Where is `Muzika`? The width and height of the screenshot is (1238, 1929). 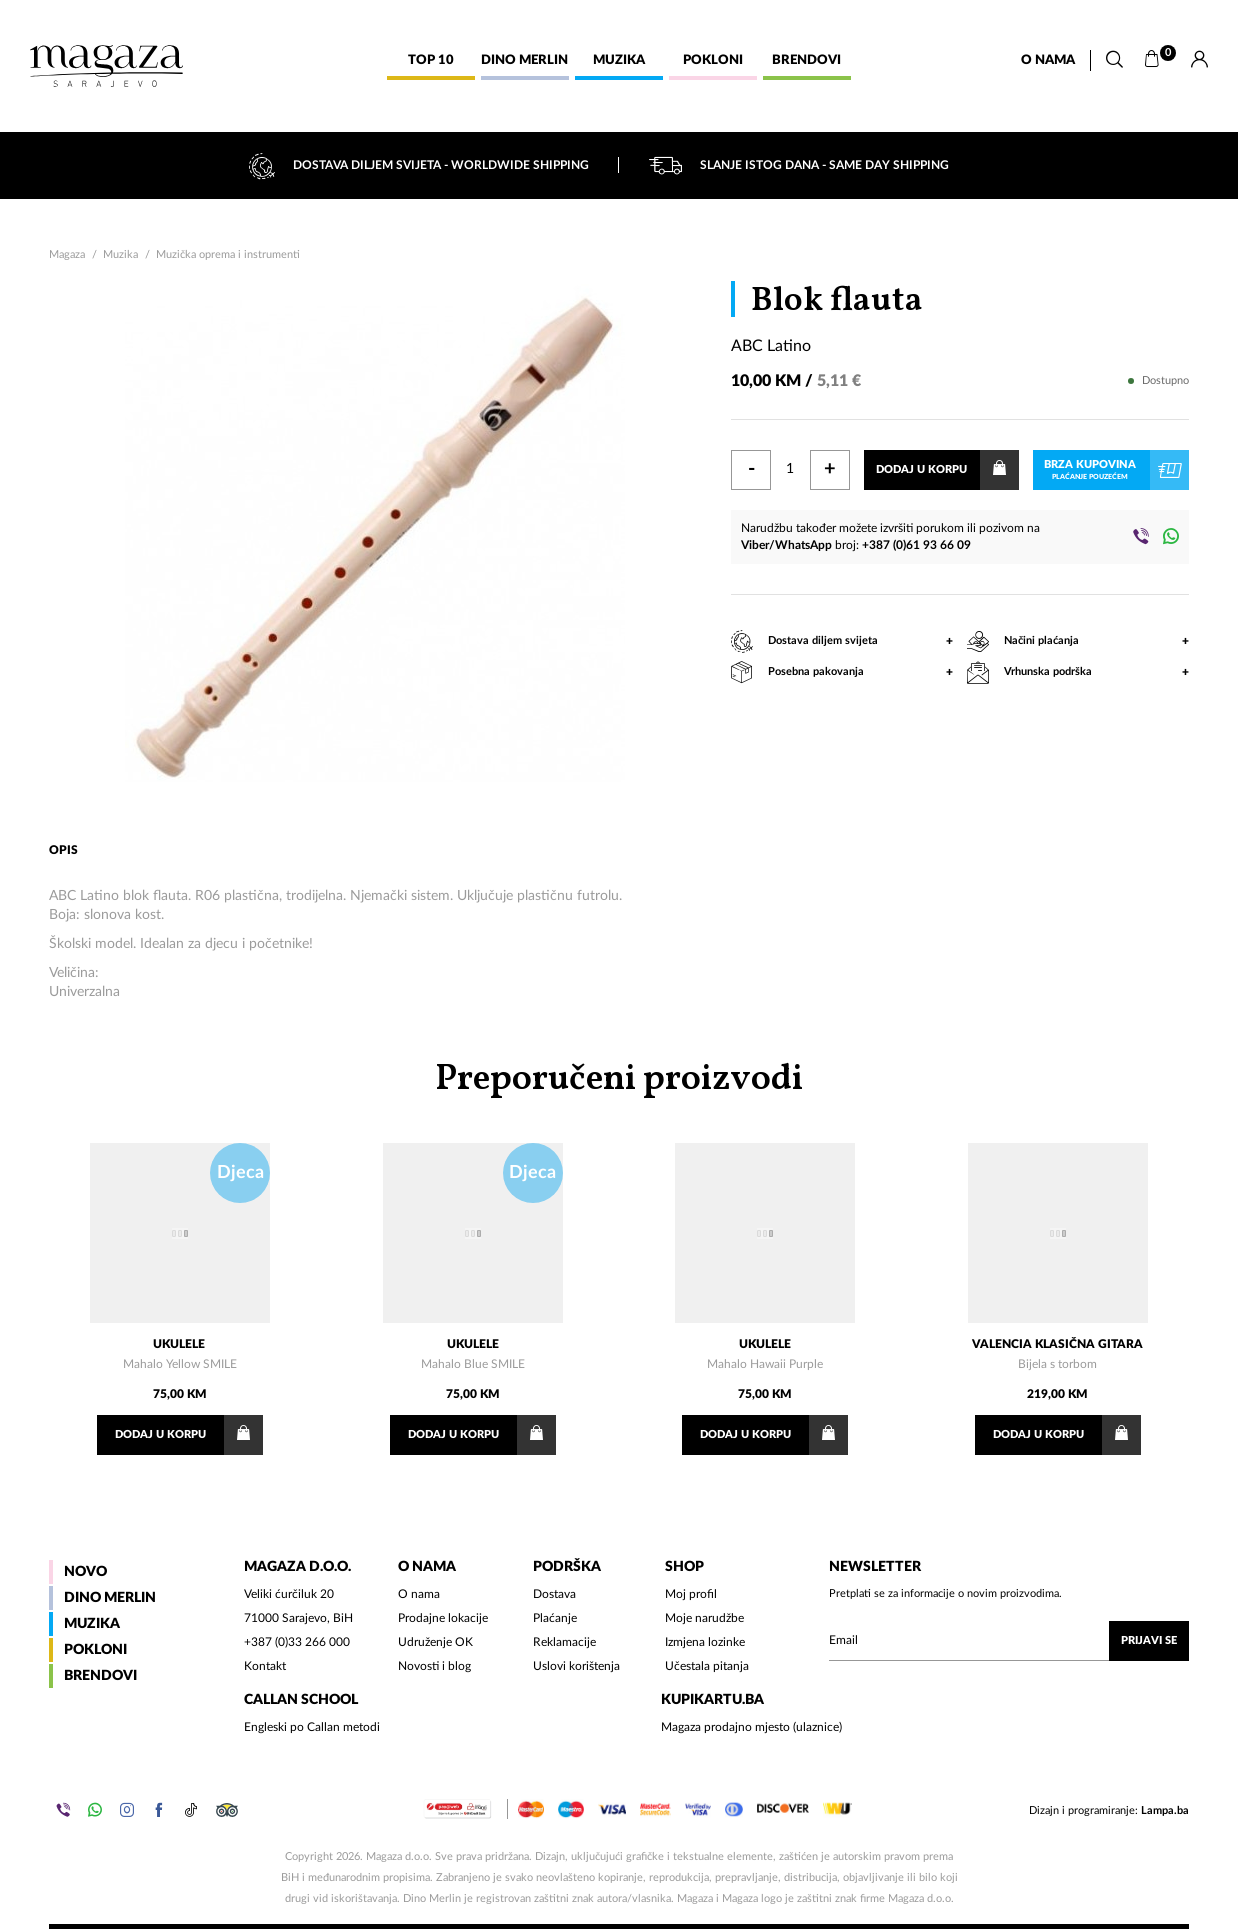
Muzika is located at coordinates (120, 254).